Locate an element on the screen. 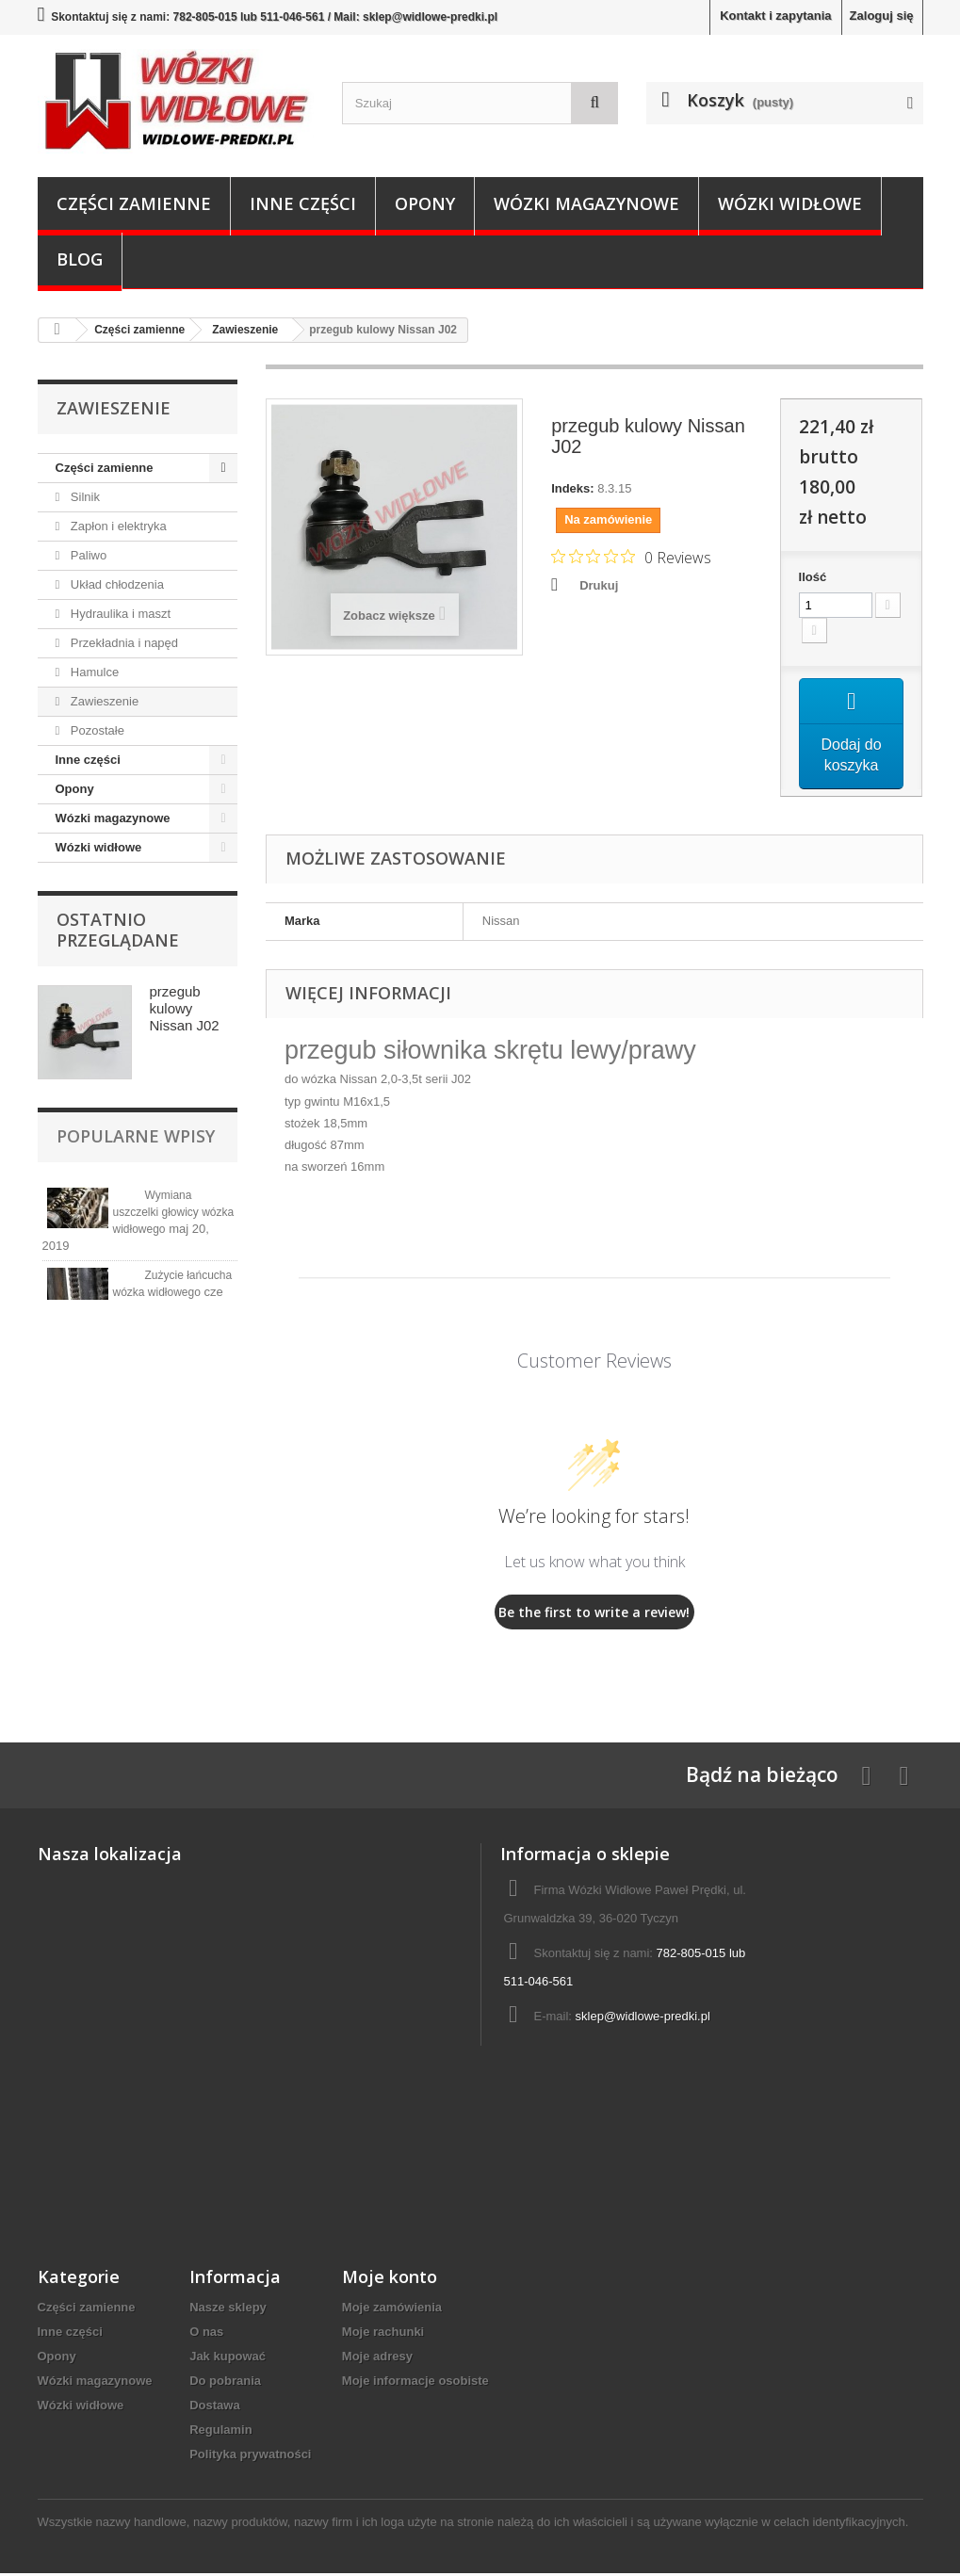 The width and height of the screenshot is (960, 2576). przegub kulowy Nissan J02 is located at coordinates (185, 1008).